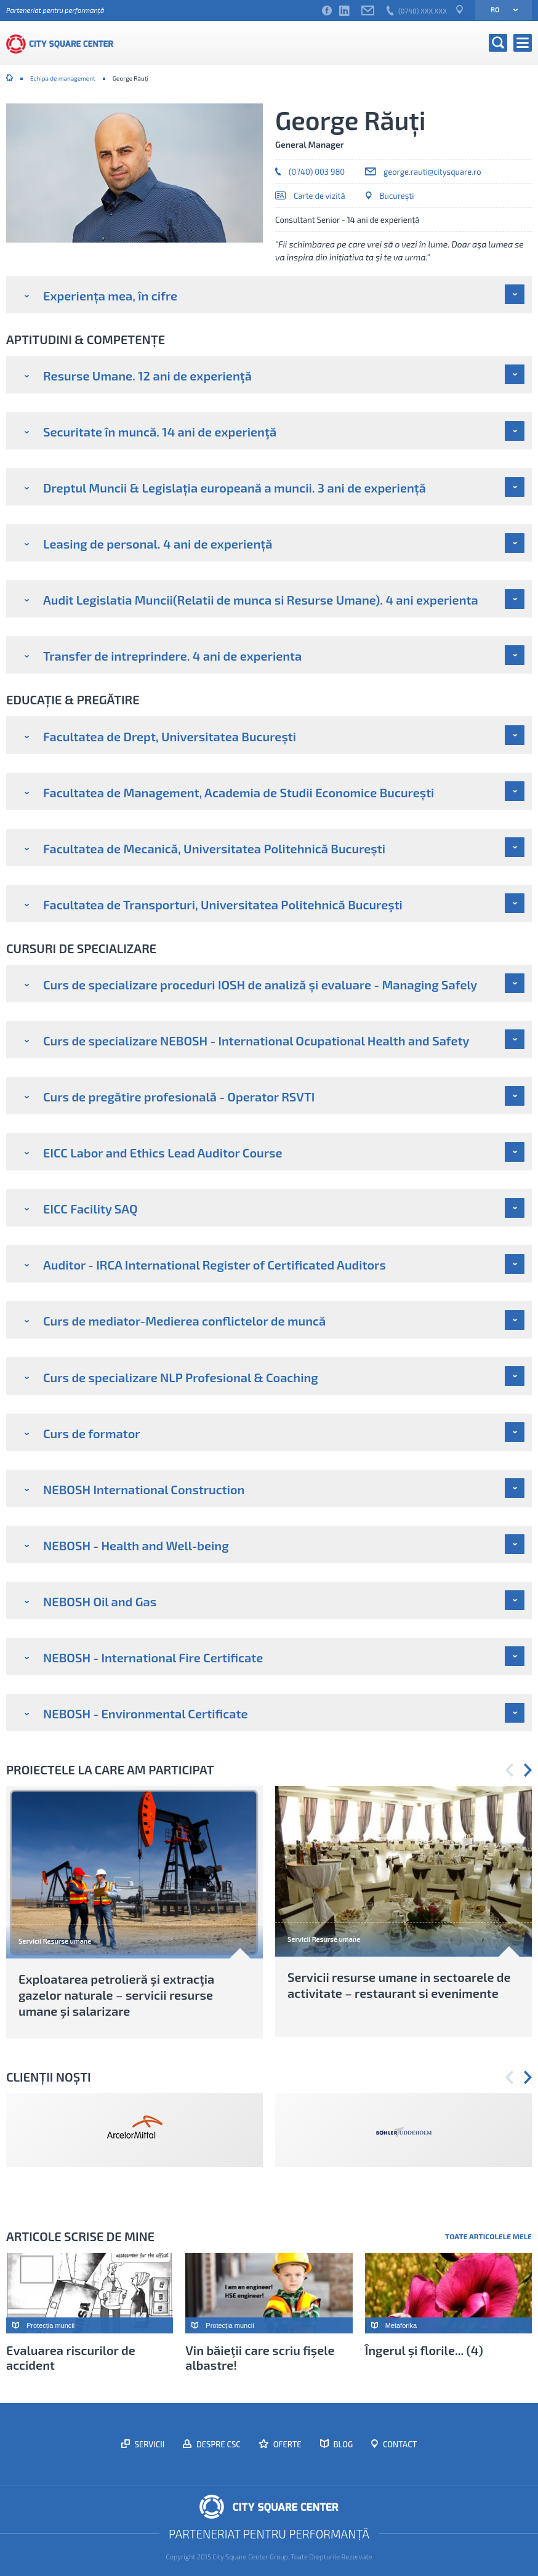 The height and width of the screenshot is (2576, 538). Describe the element at coordinates (528, 1770) in the screenshot. I see `Next` at that location.